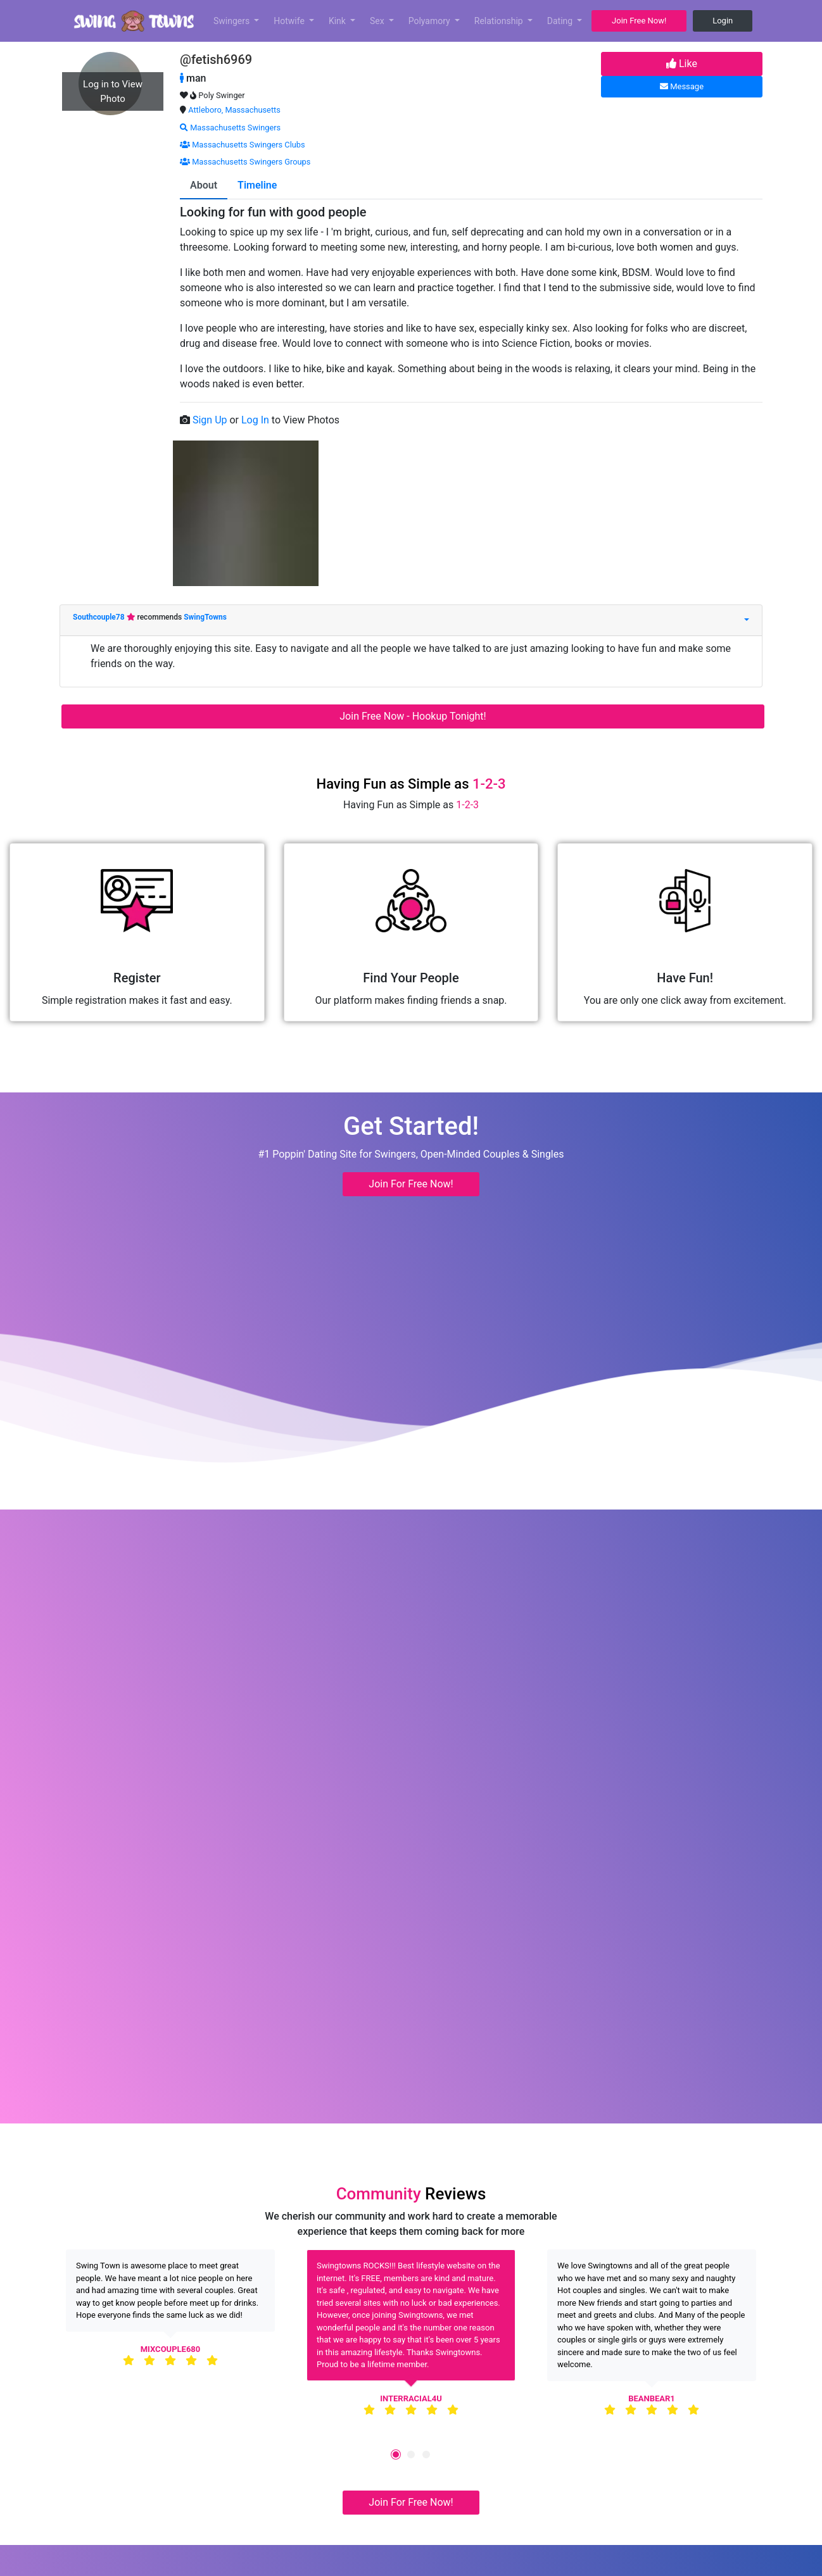 The image size is (822, 2576). What do you see at coordinates (290, 21) in the screenshot?
I see `Hotwife [button]` at bounding box center [290, 21].